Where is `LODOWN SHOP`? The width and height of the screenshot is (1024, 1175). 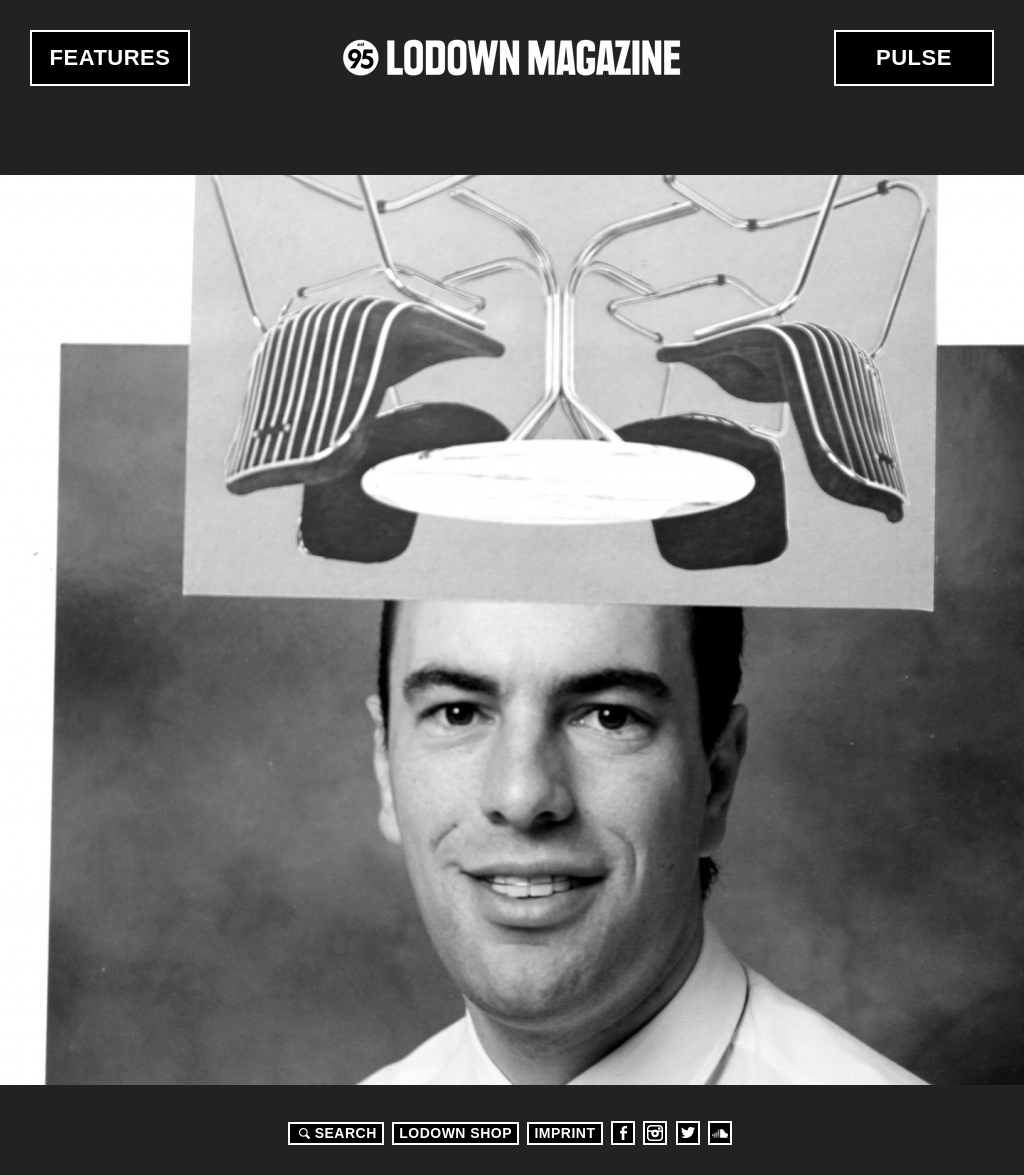
LODOWN SHOP is located at coordinates (455, 1133).